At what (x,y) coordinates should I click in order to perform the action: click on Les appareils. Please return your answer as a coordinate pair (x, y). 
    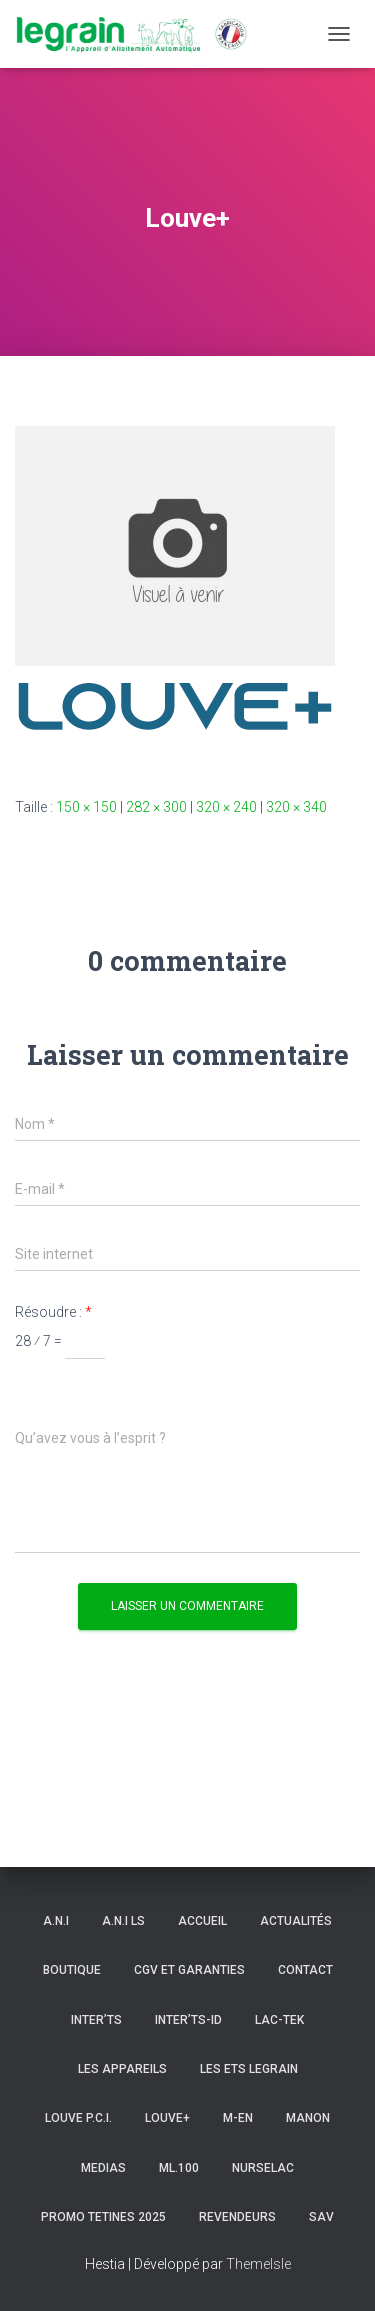
    Looking at the image, I should click on (122, 2069).